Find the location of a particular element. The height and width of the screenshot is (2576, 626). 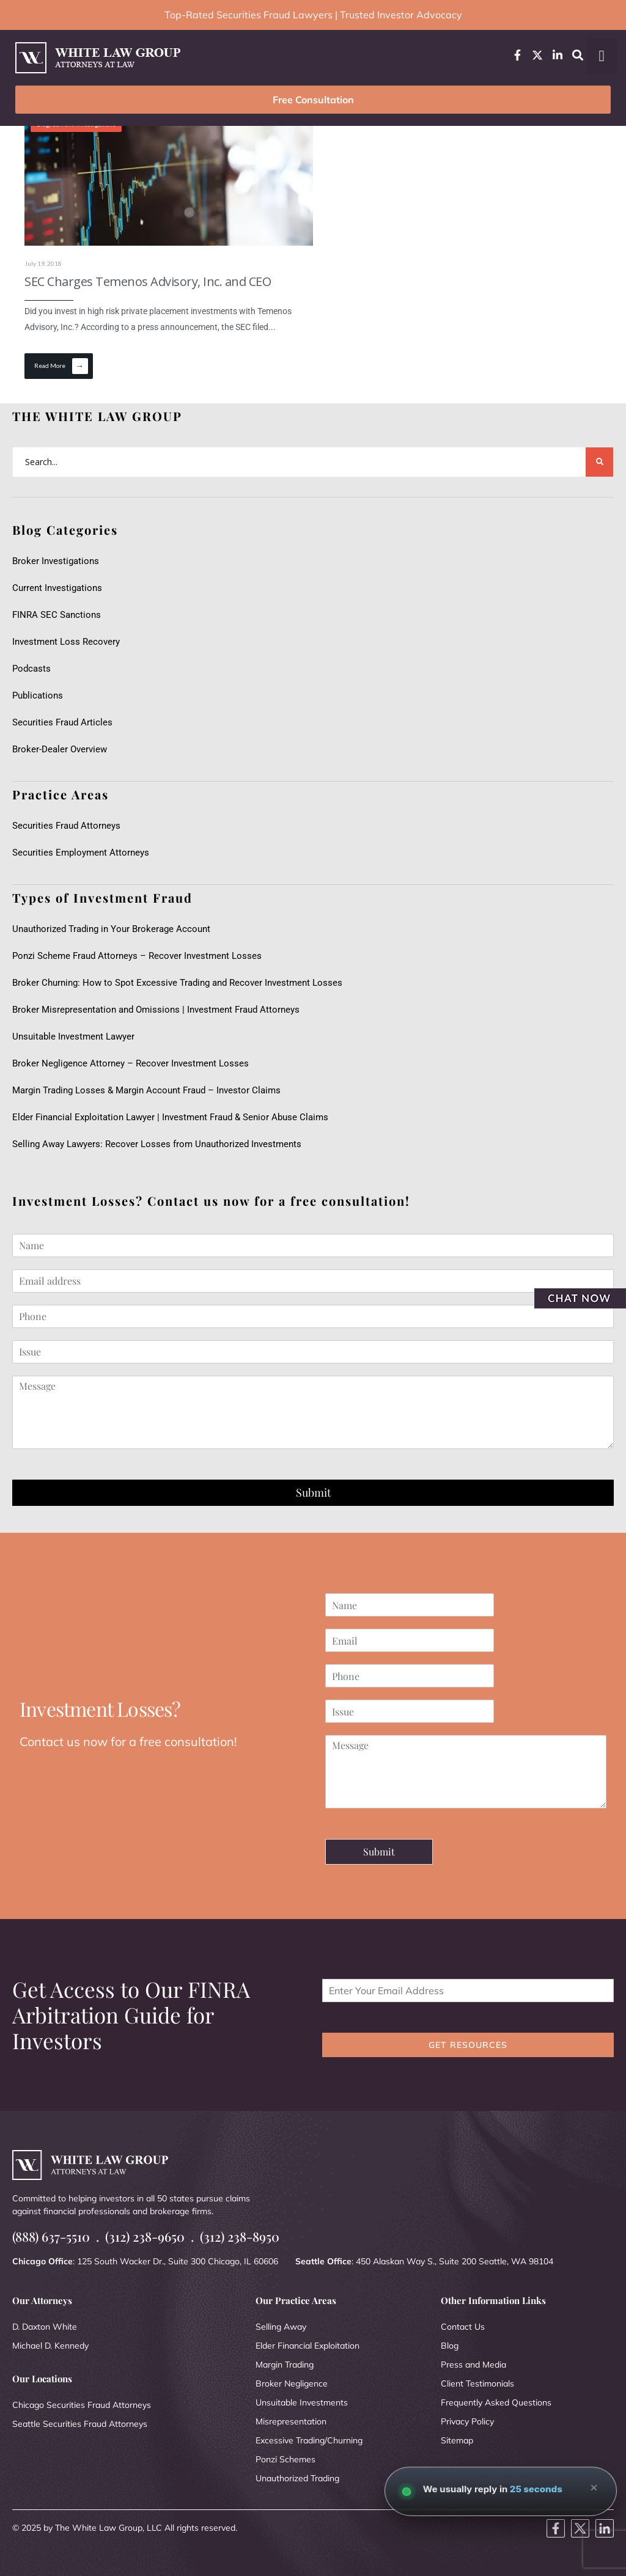

Broker Investigations is located at coordinates (55, 561).